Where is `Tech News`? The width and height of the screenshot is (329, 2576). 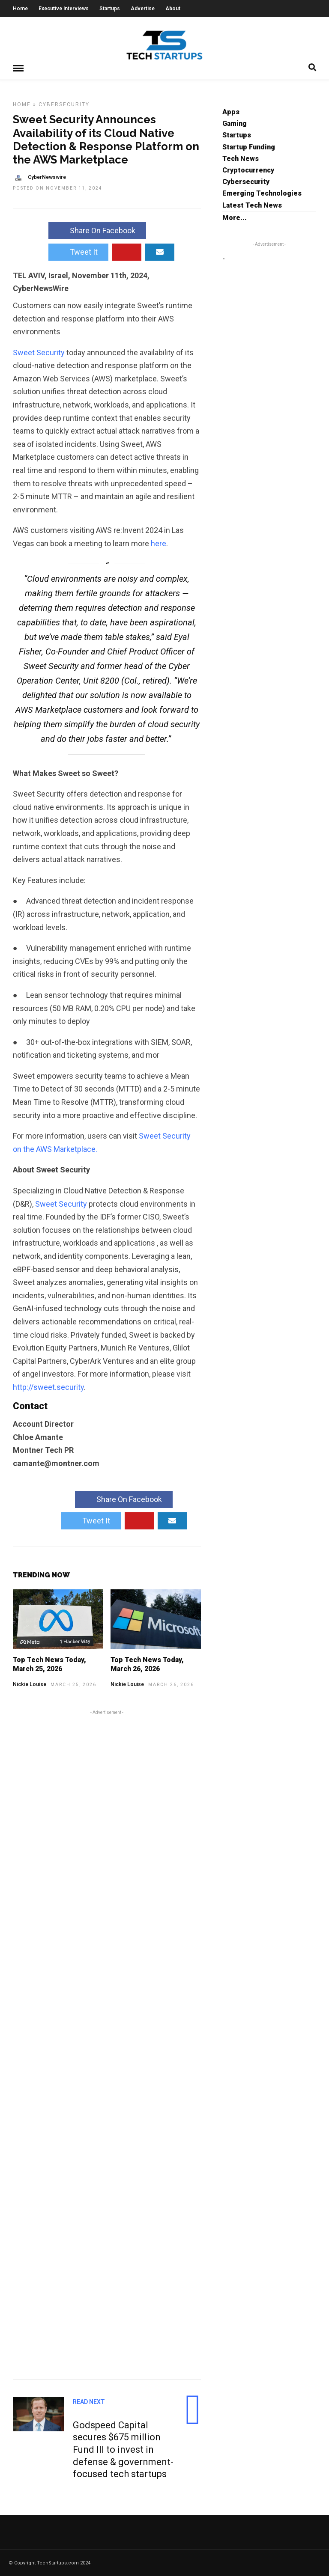
Tech News is located at coordinates (240, 158).